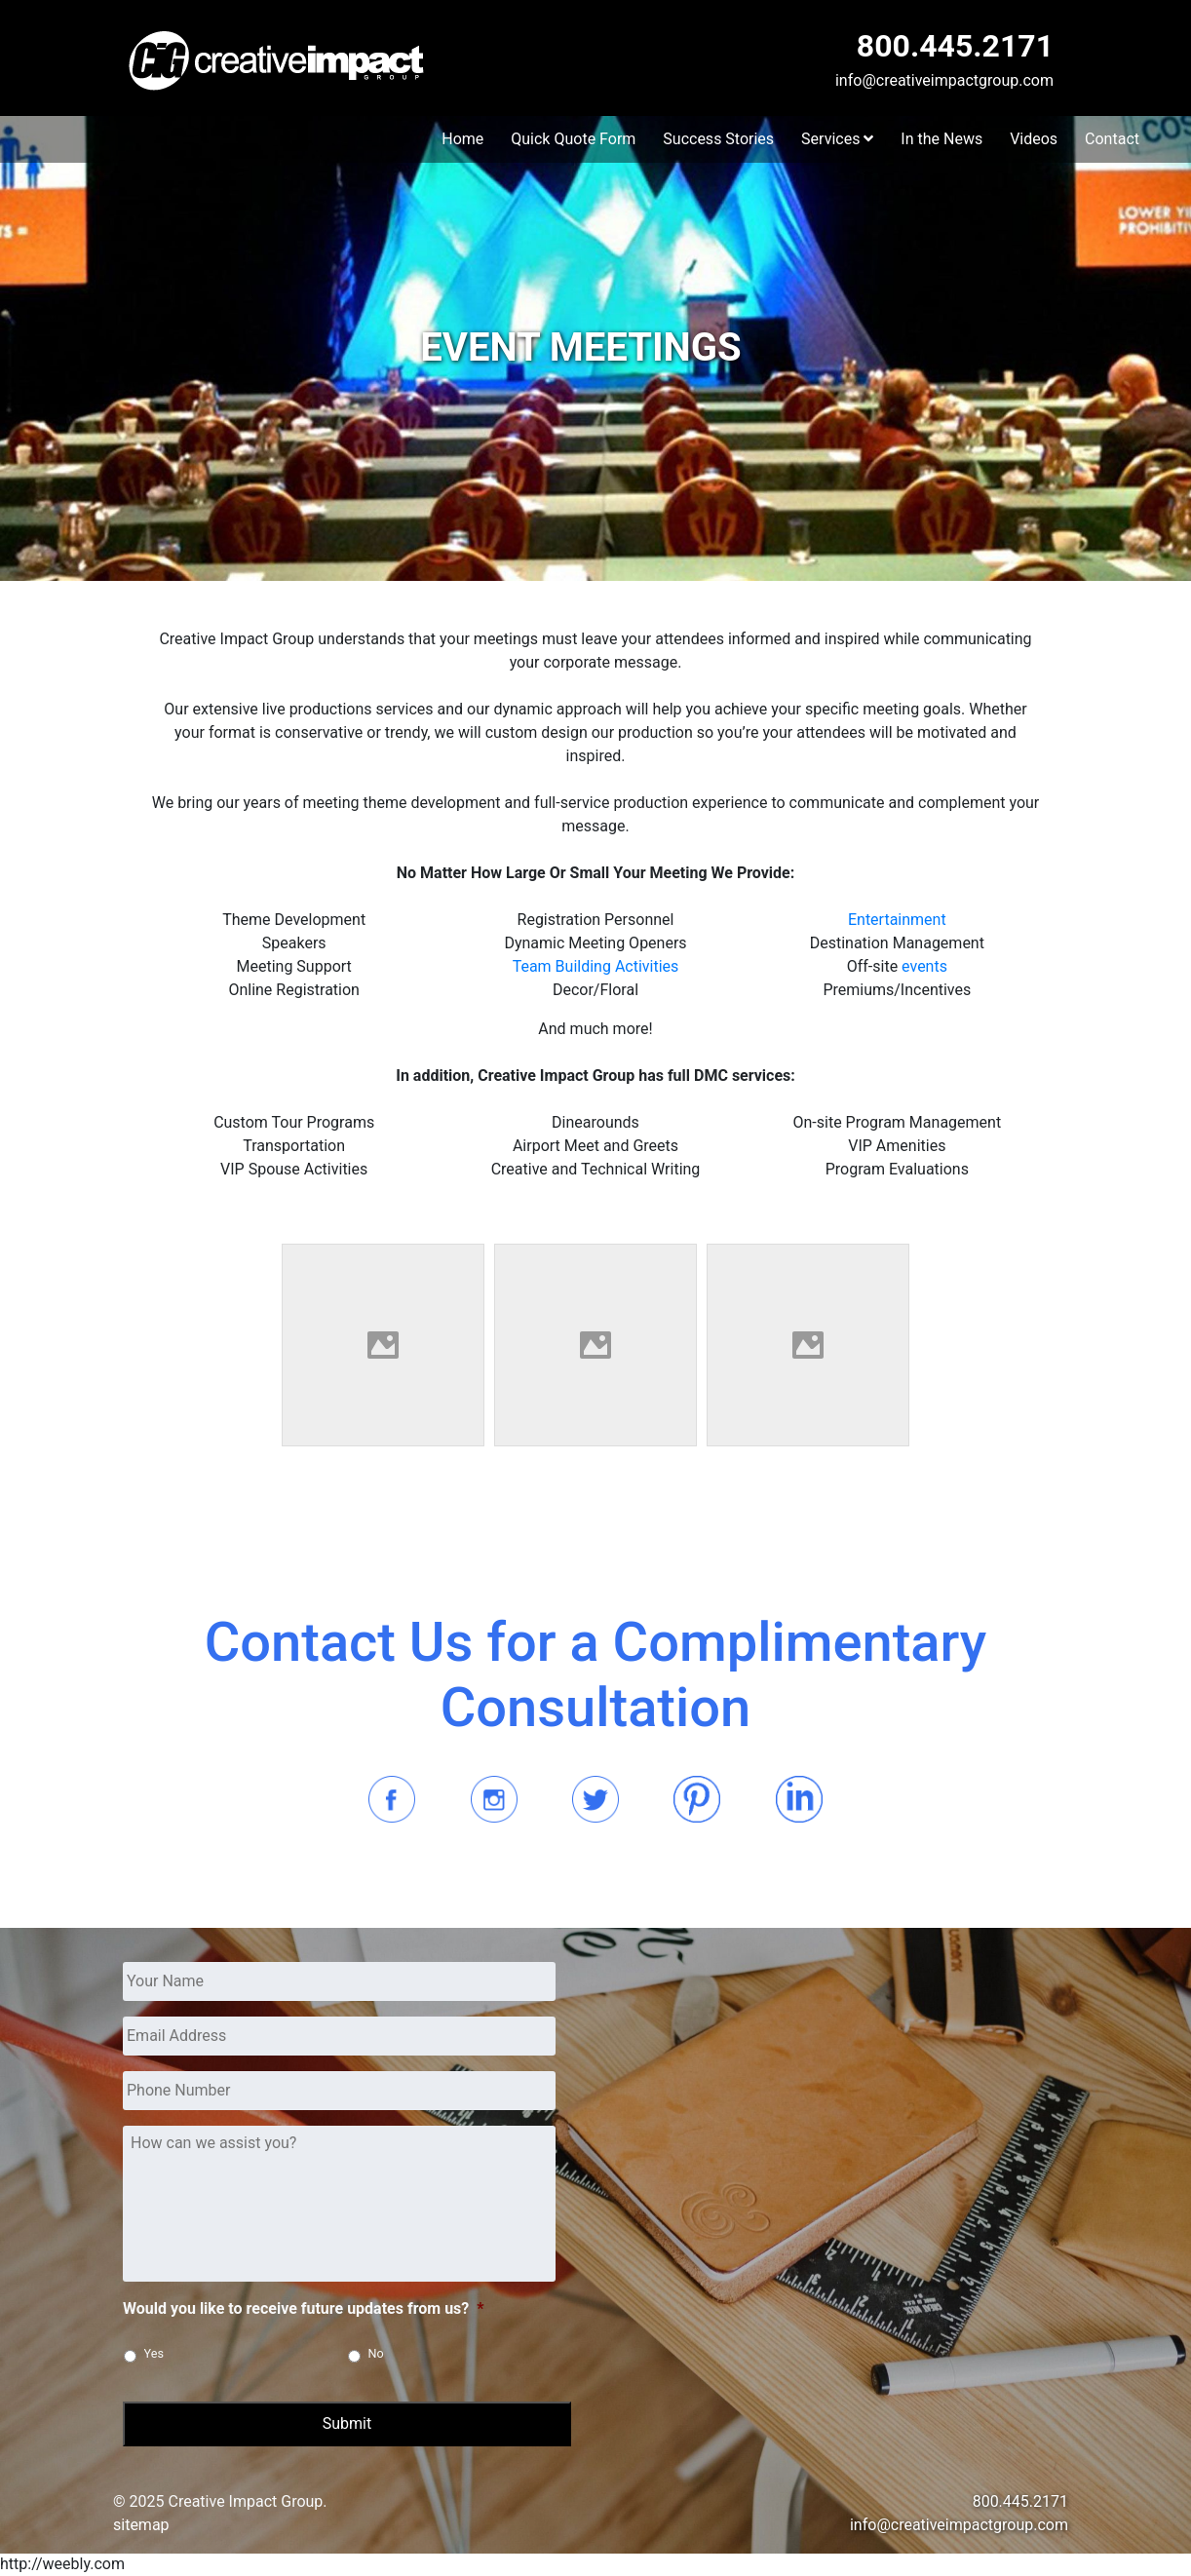  What do you see at coordinates (154, 2353) in the screenshot?
I see `Yes` at bounding box center [154, 2353].